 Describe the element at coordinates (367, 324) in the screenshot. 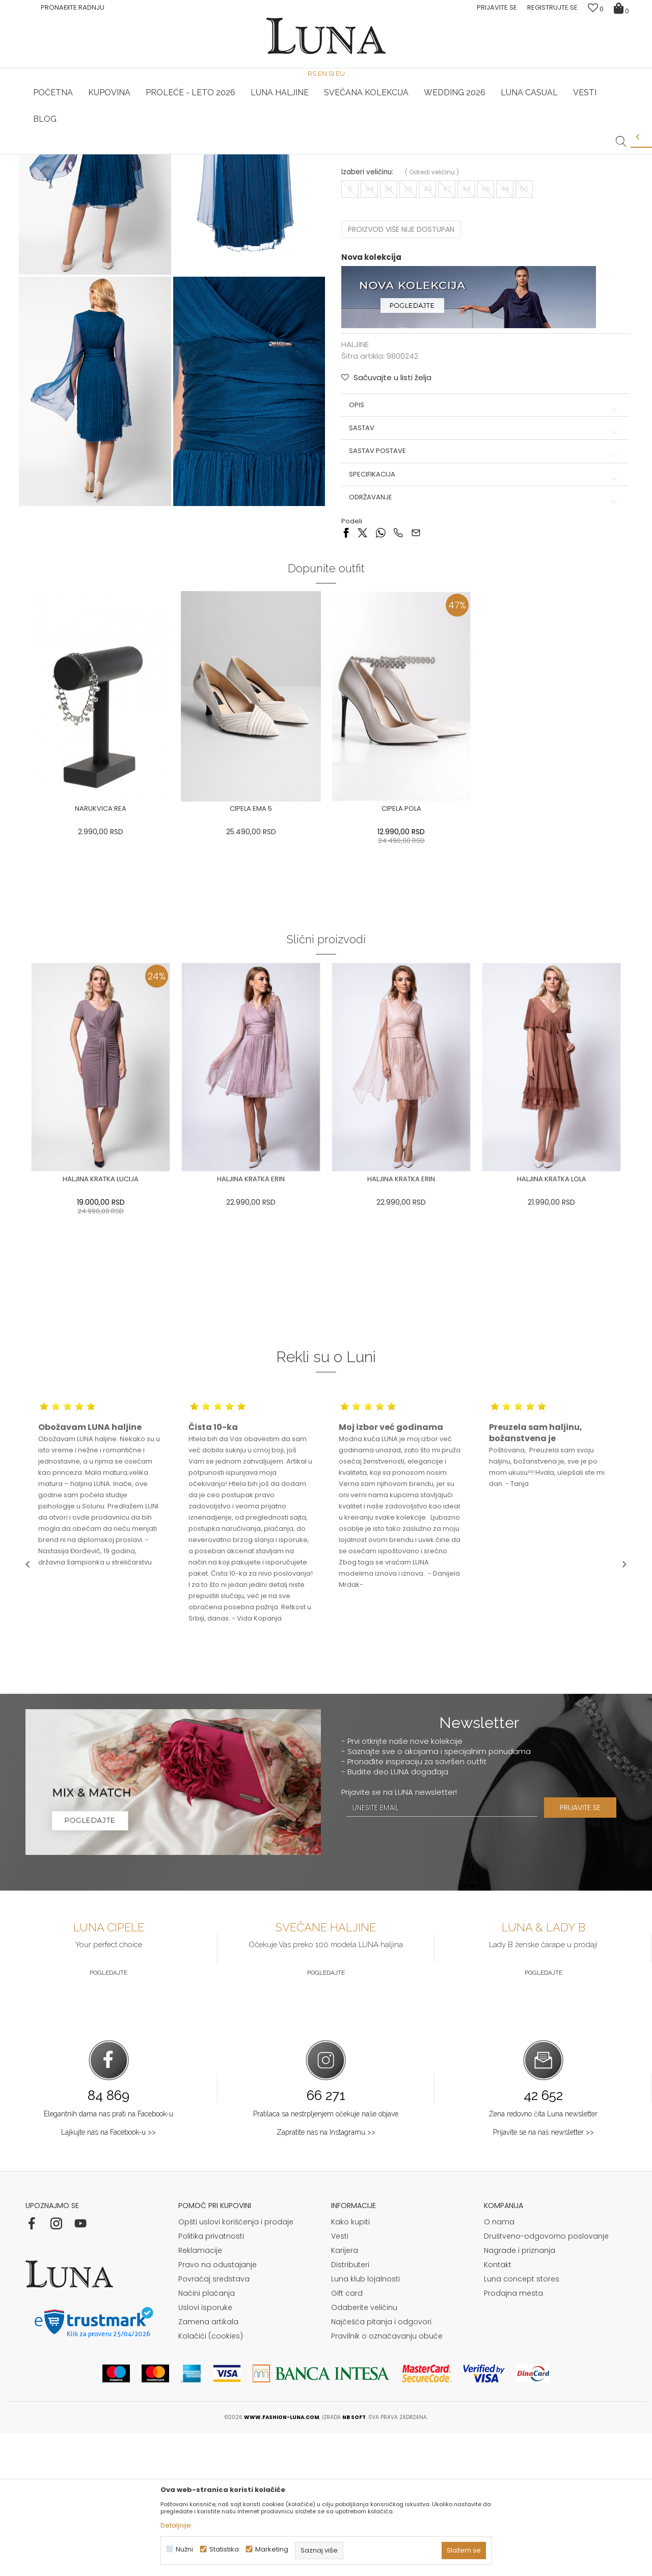

I see `Izaberi veličinu:` at that location.